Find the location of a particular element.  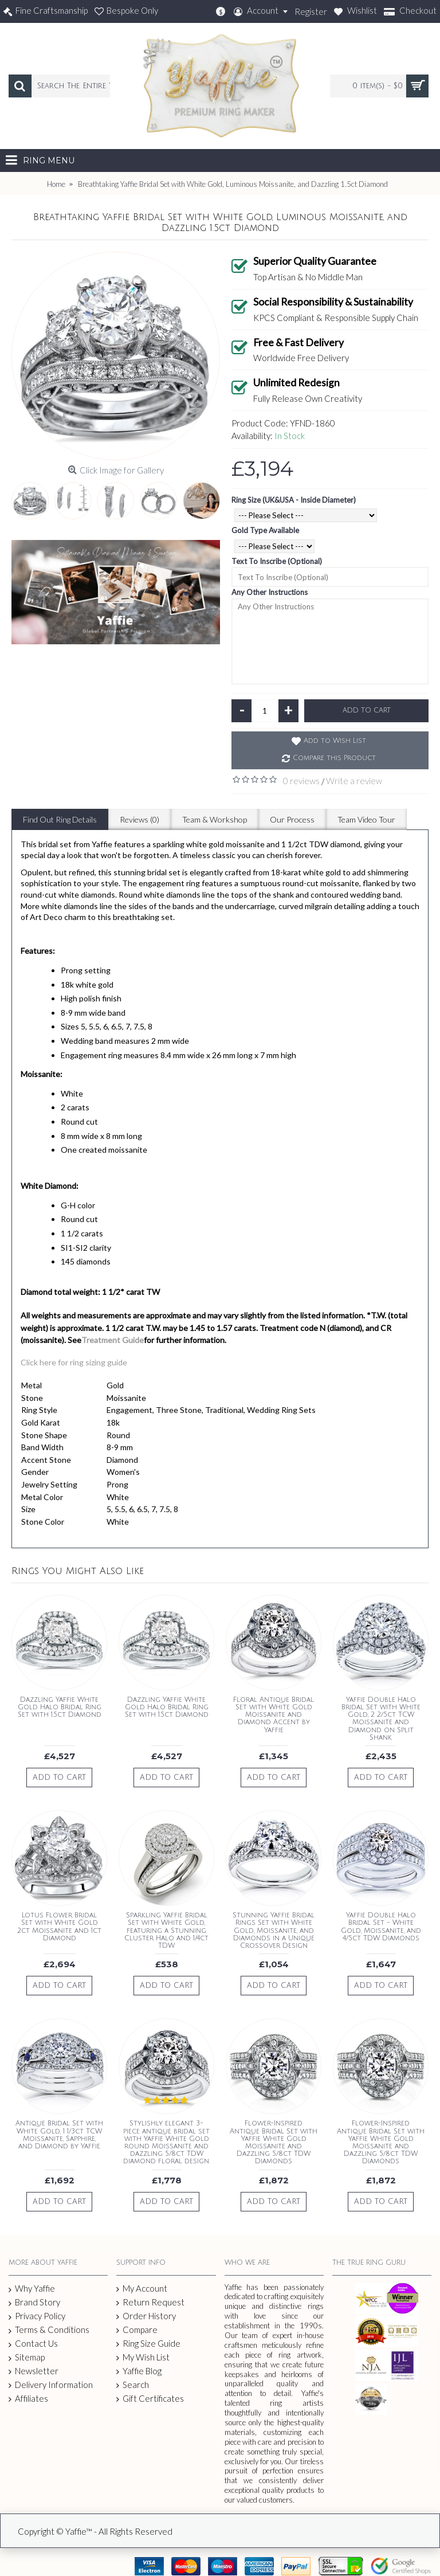

Dazzling Yaffie White Gold Halo Bridal Ring Set with 1.5ct Diamond is located at coordinates (59, 1707).